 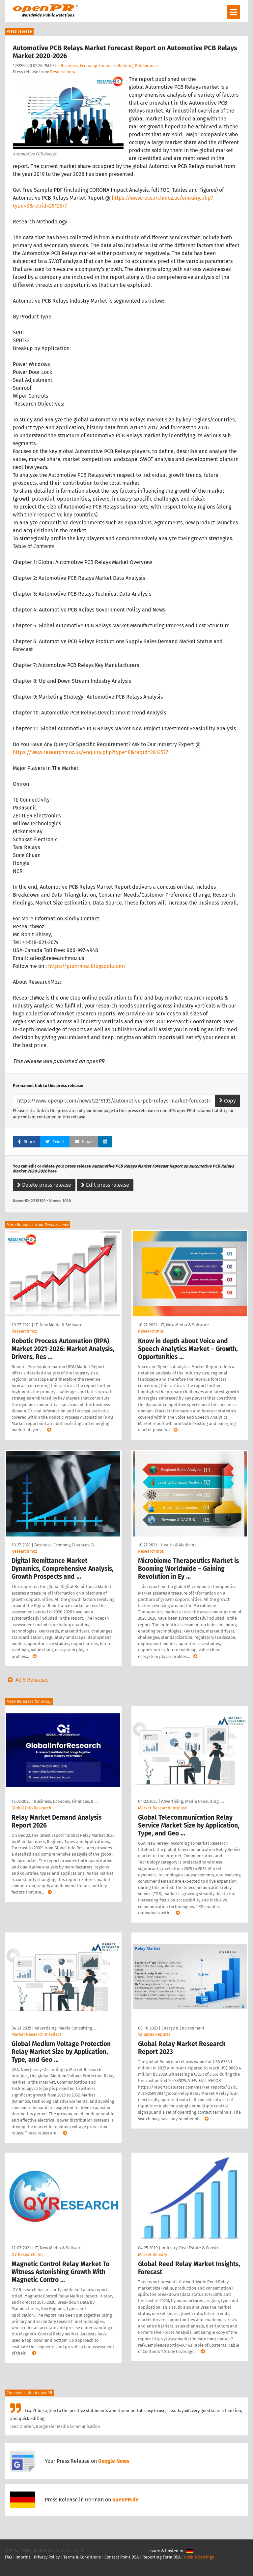 What do you see at coordinates (63, 71) in the screenshot?
I see `Researchmoz` at bounding box center [63, 71].